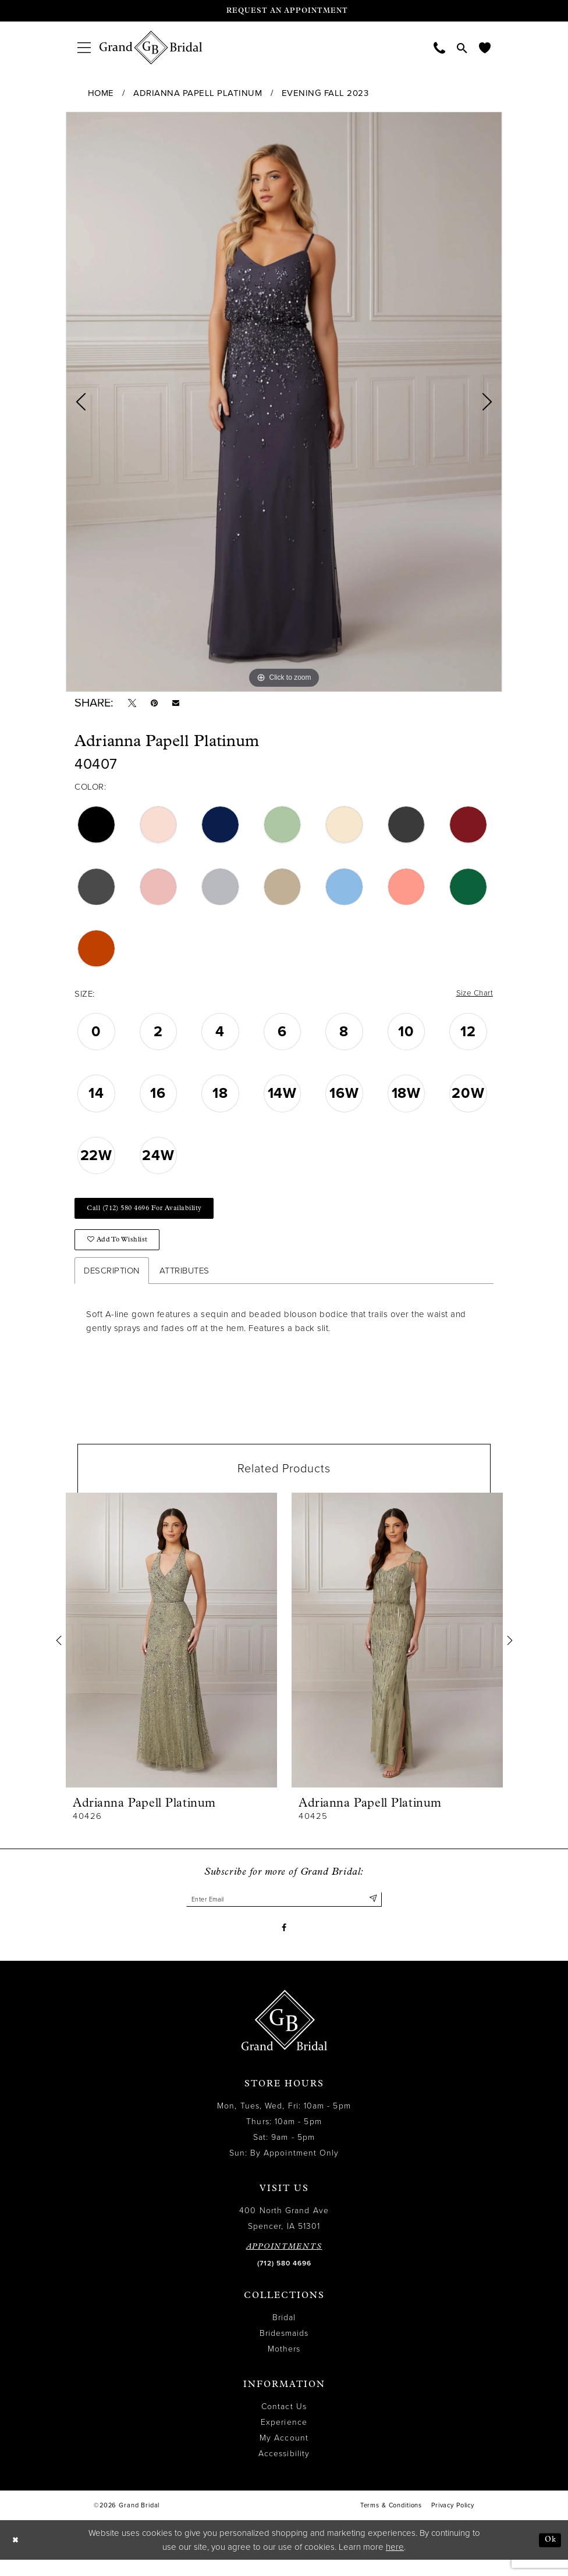 Image resolution: width=568 pixels, height=2576 pixels. I want to click on [Visit Wishlist Page], so click(484, 47).